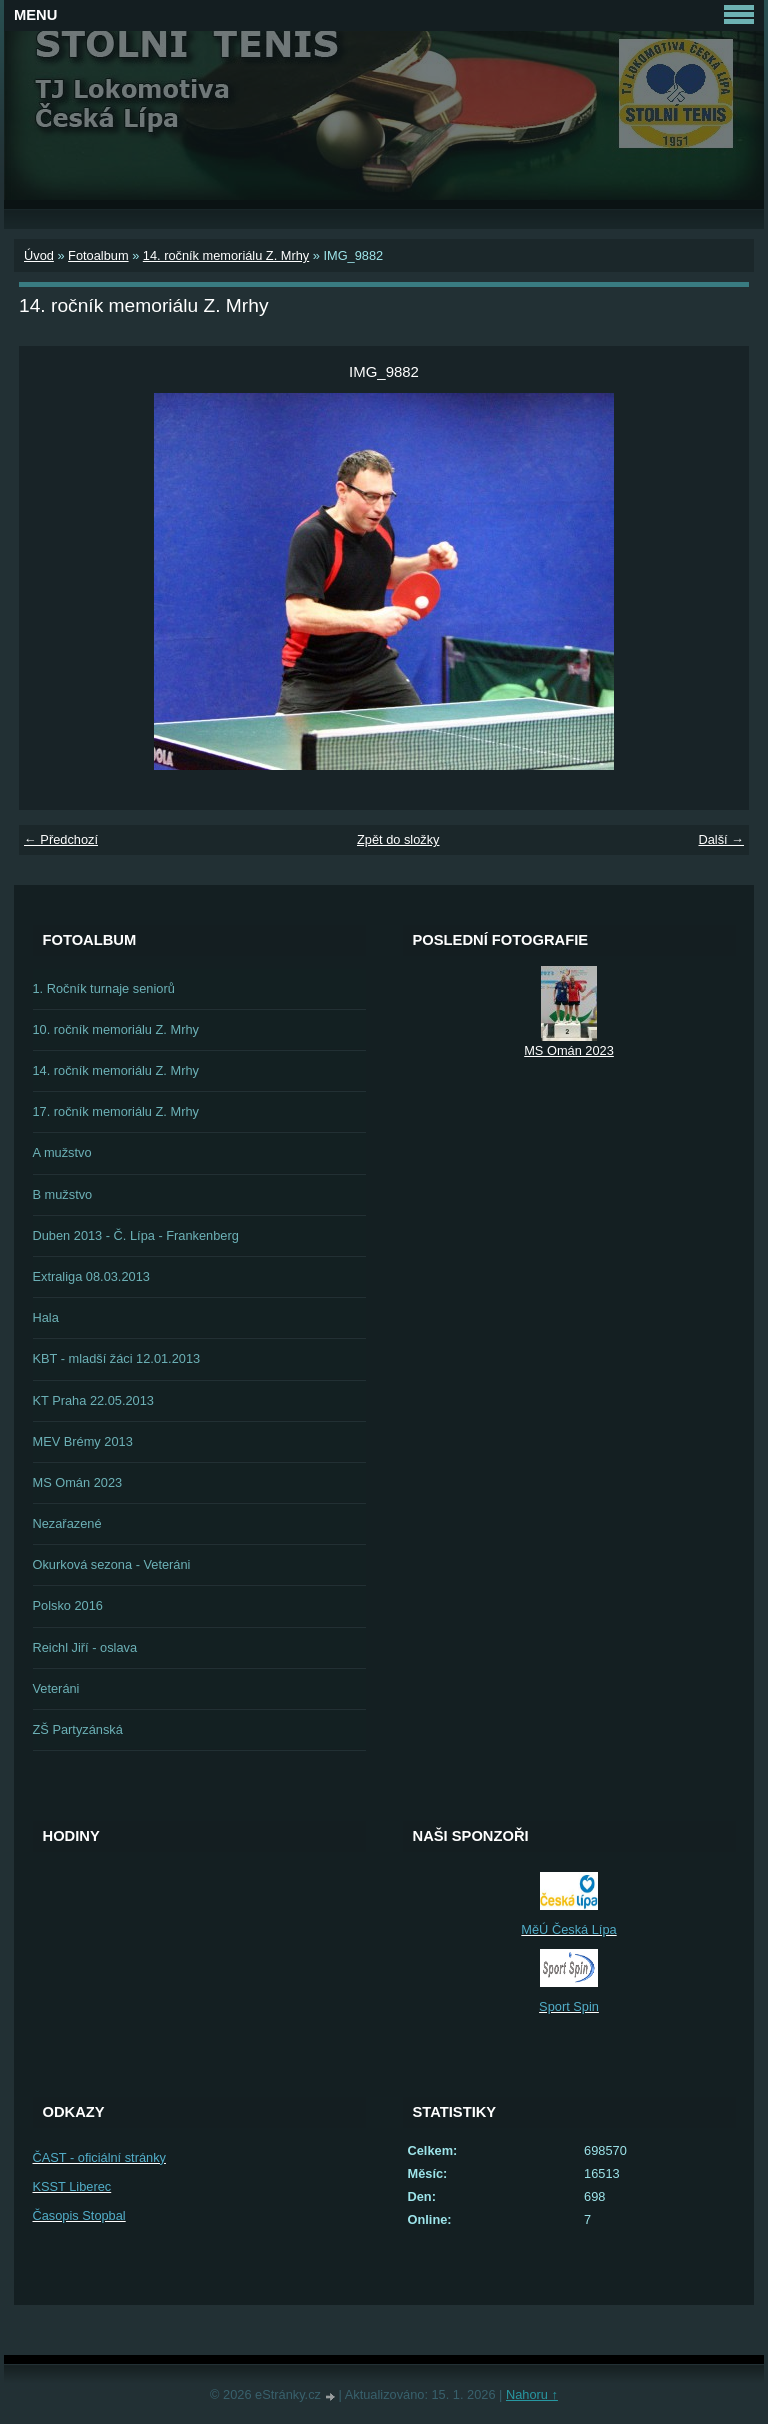 This screenshot has height=2424, width=768. Describe the element at coordinates (104, 988) in the screenshot. I see `1. Ročník turnaje seniorů` at that location.